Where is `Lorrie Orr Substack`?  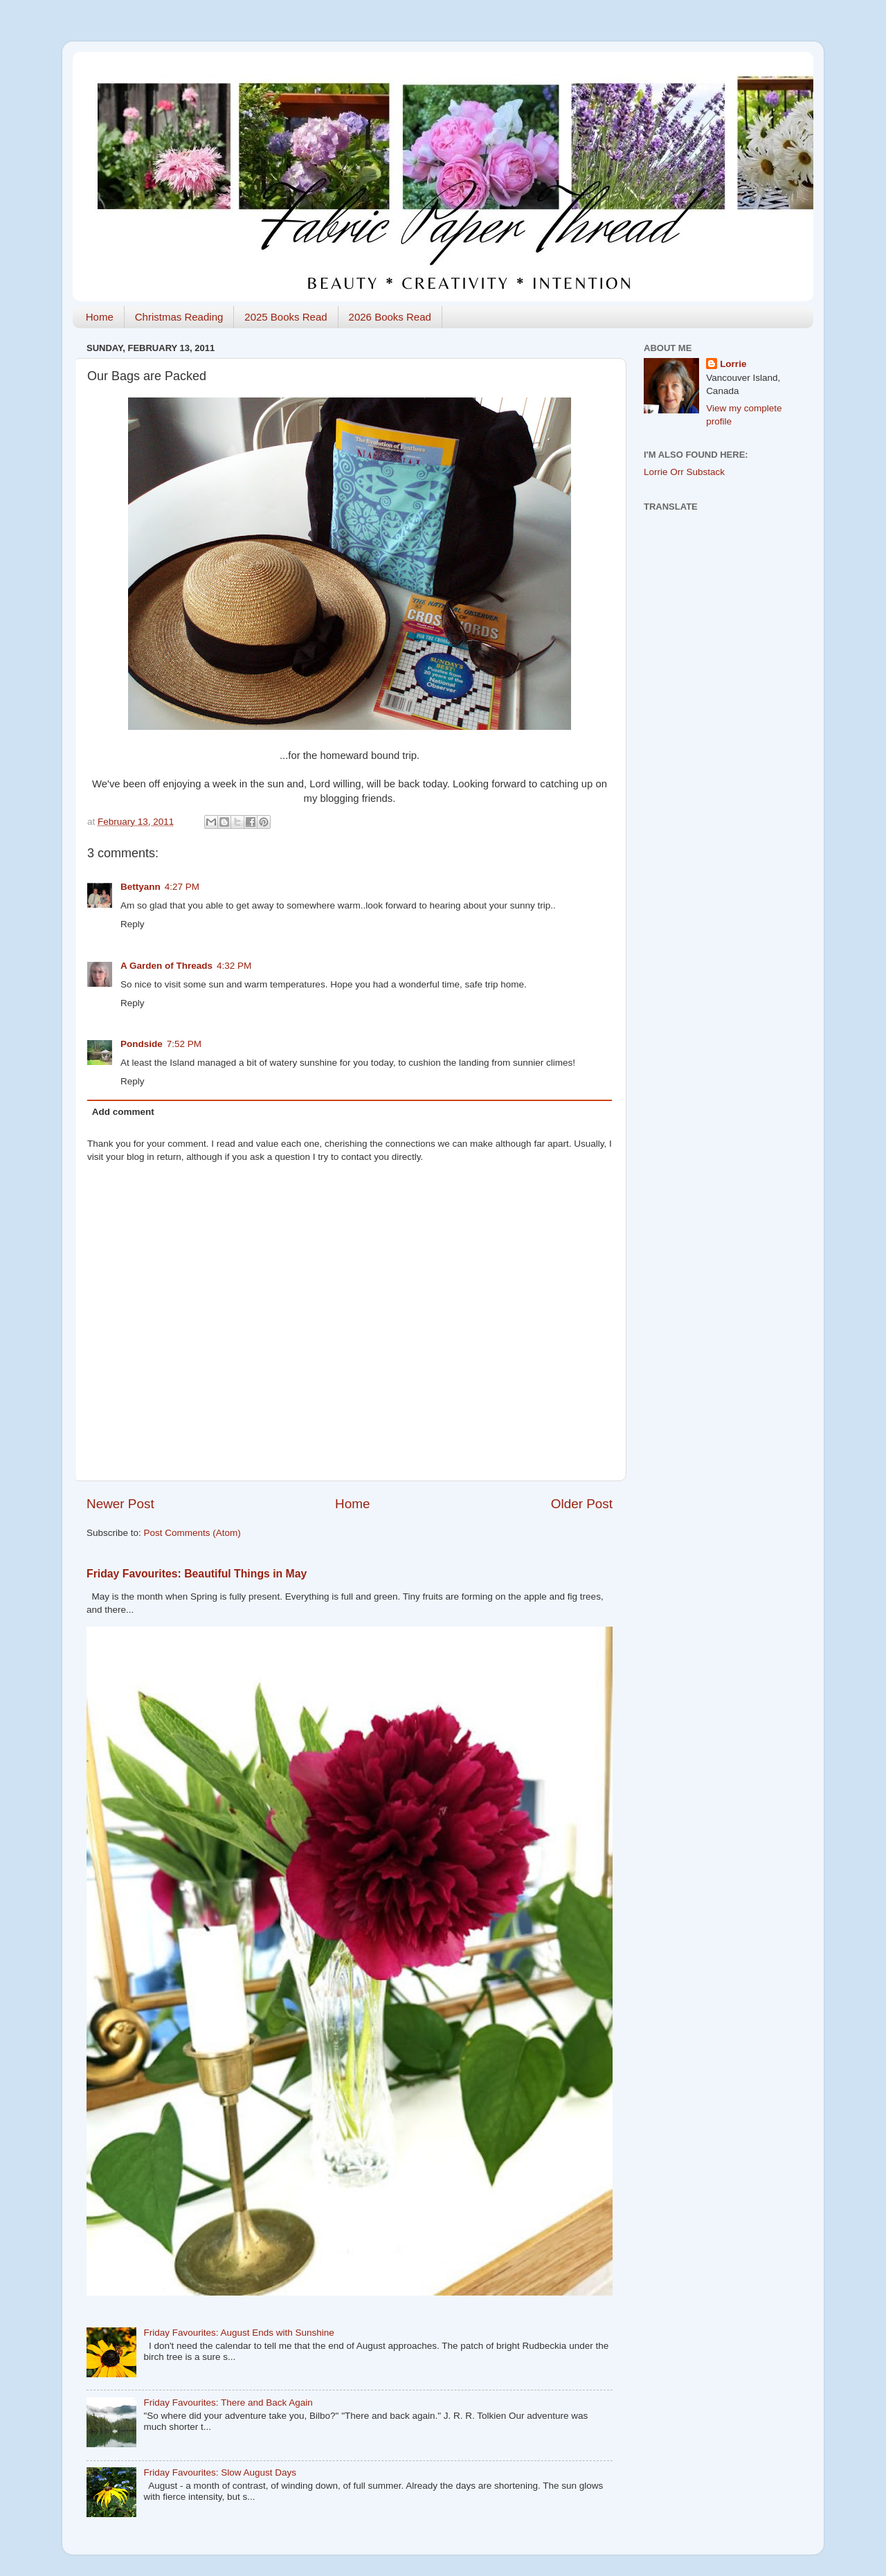 Lorrie Orr Substack is located at coordinates (684, 472).